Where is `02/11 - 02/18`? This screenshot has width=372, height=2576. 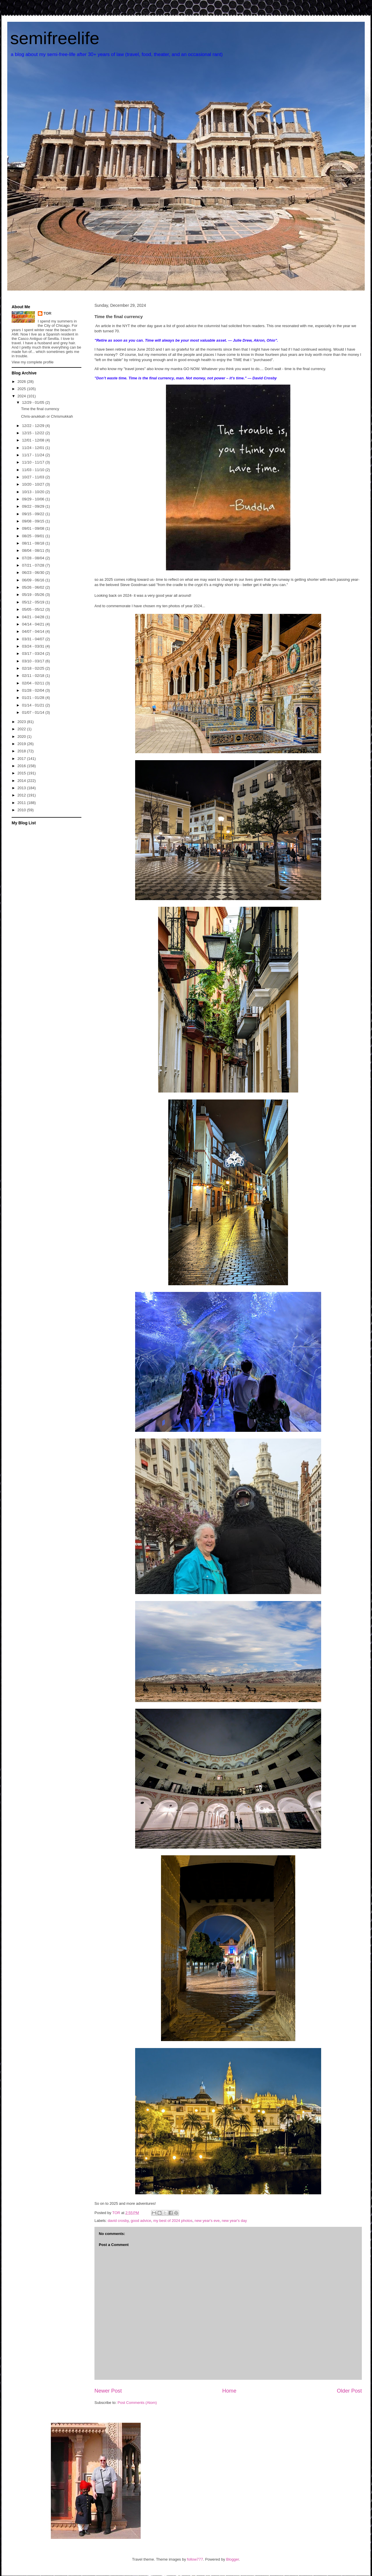
02/11 - 02/18 is located at coordinates (33, 675).